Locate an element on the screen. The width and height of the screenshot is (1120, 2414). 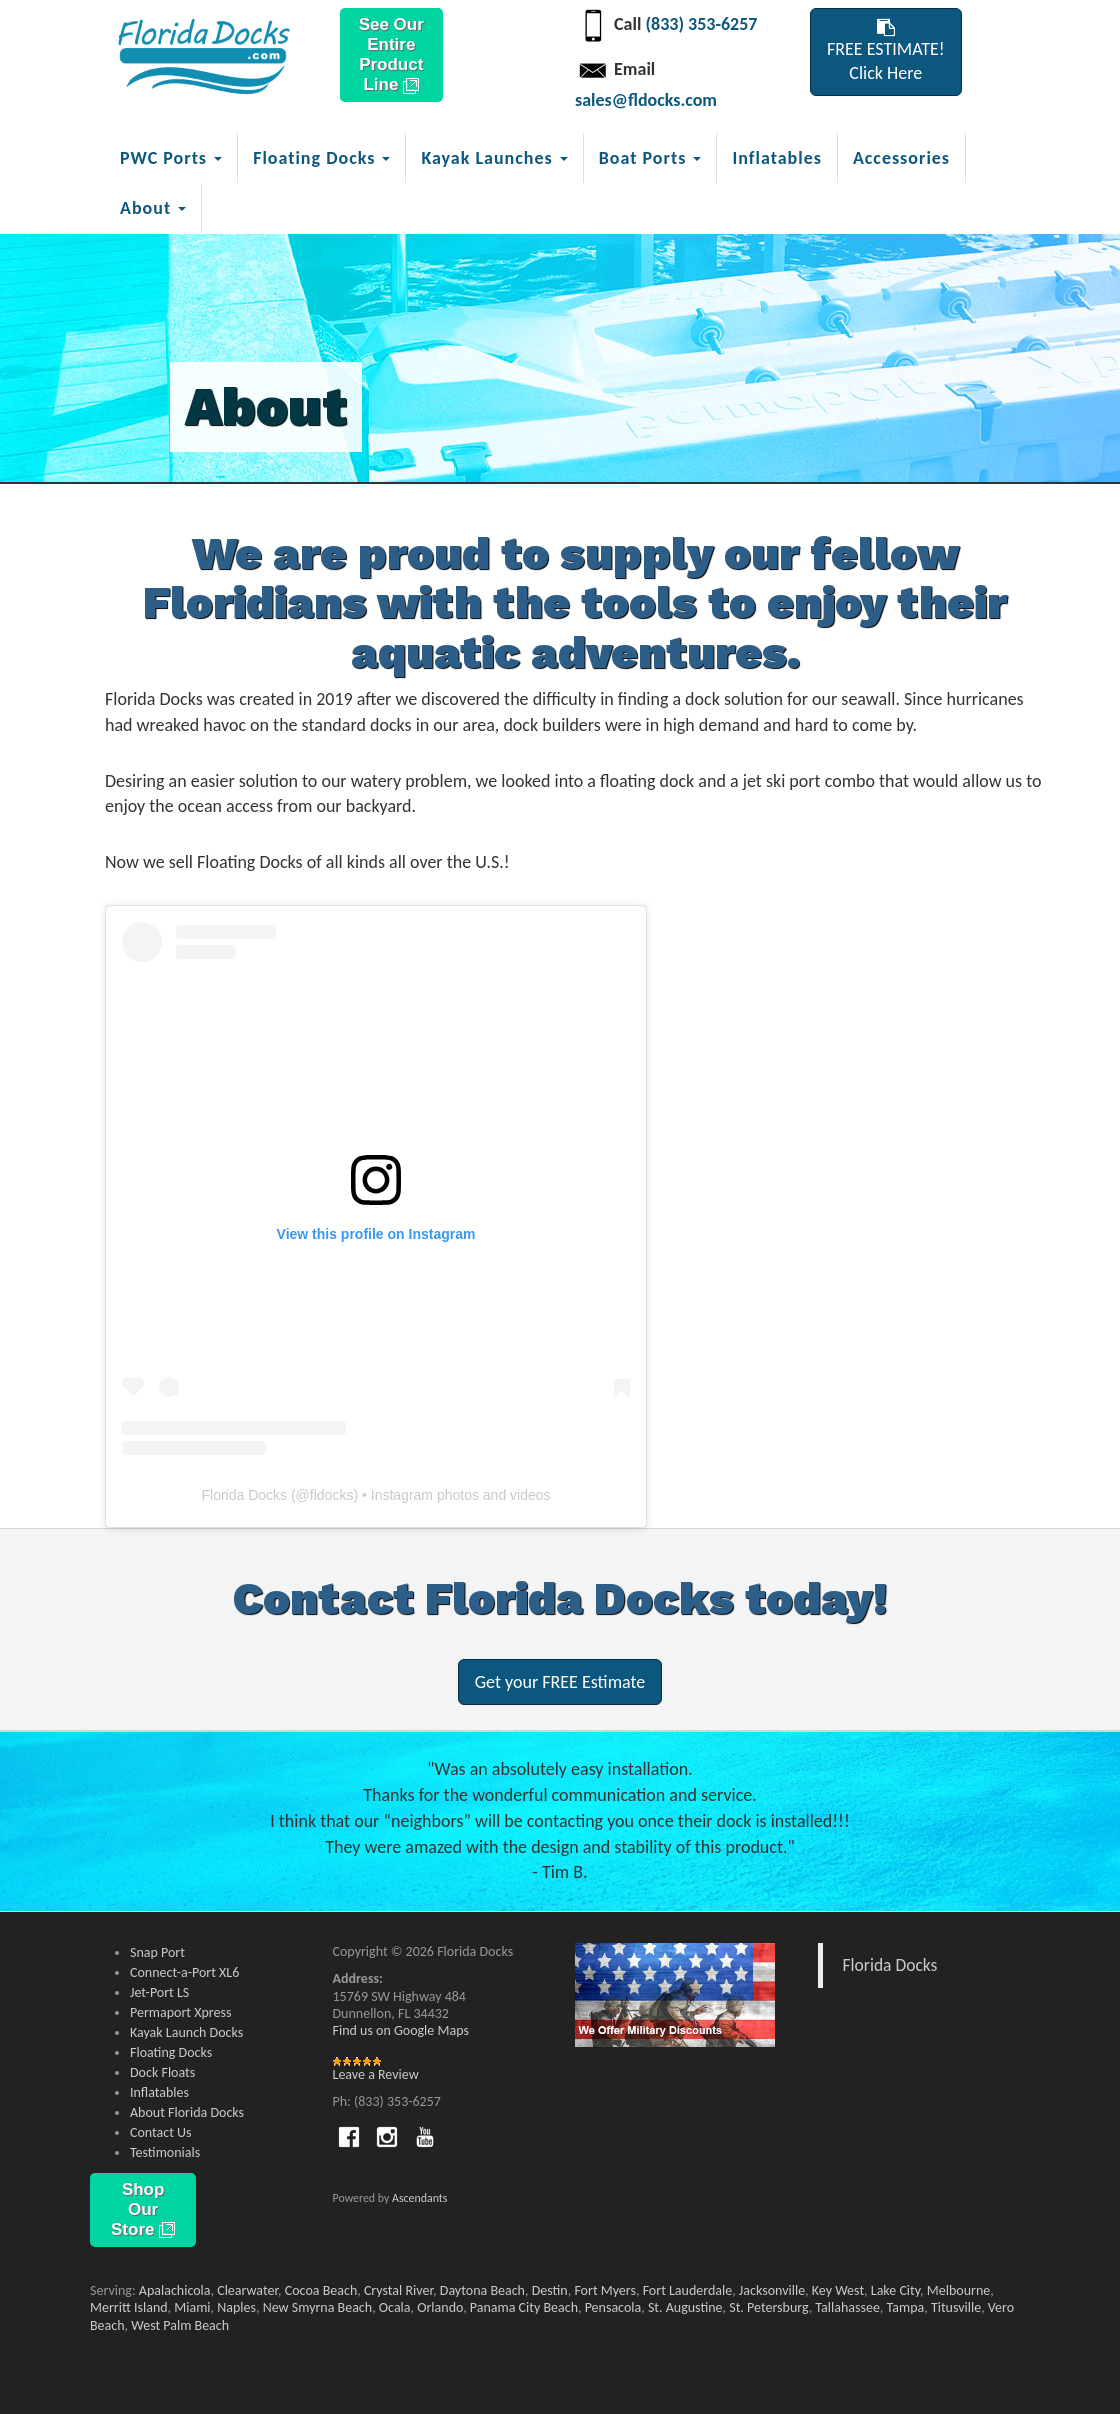
Merritt Island is located at coordinates (129, 2307).